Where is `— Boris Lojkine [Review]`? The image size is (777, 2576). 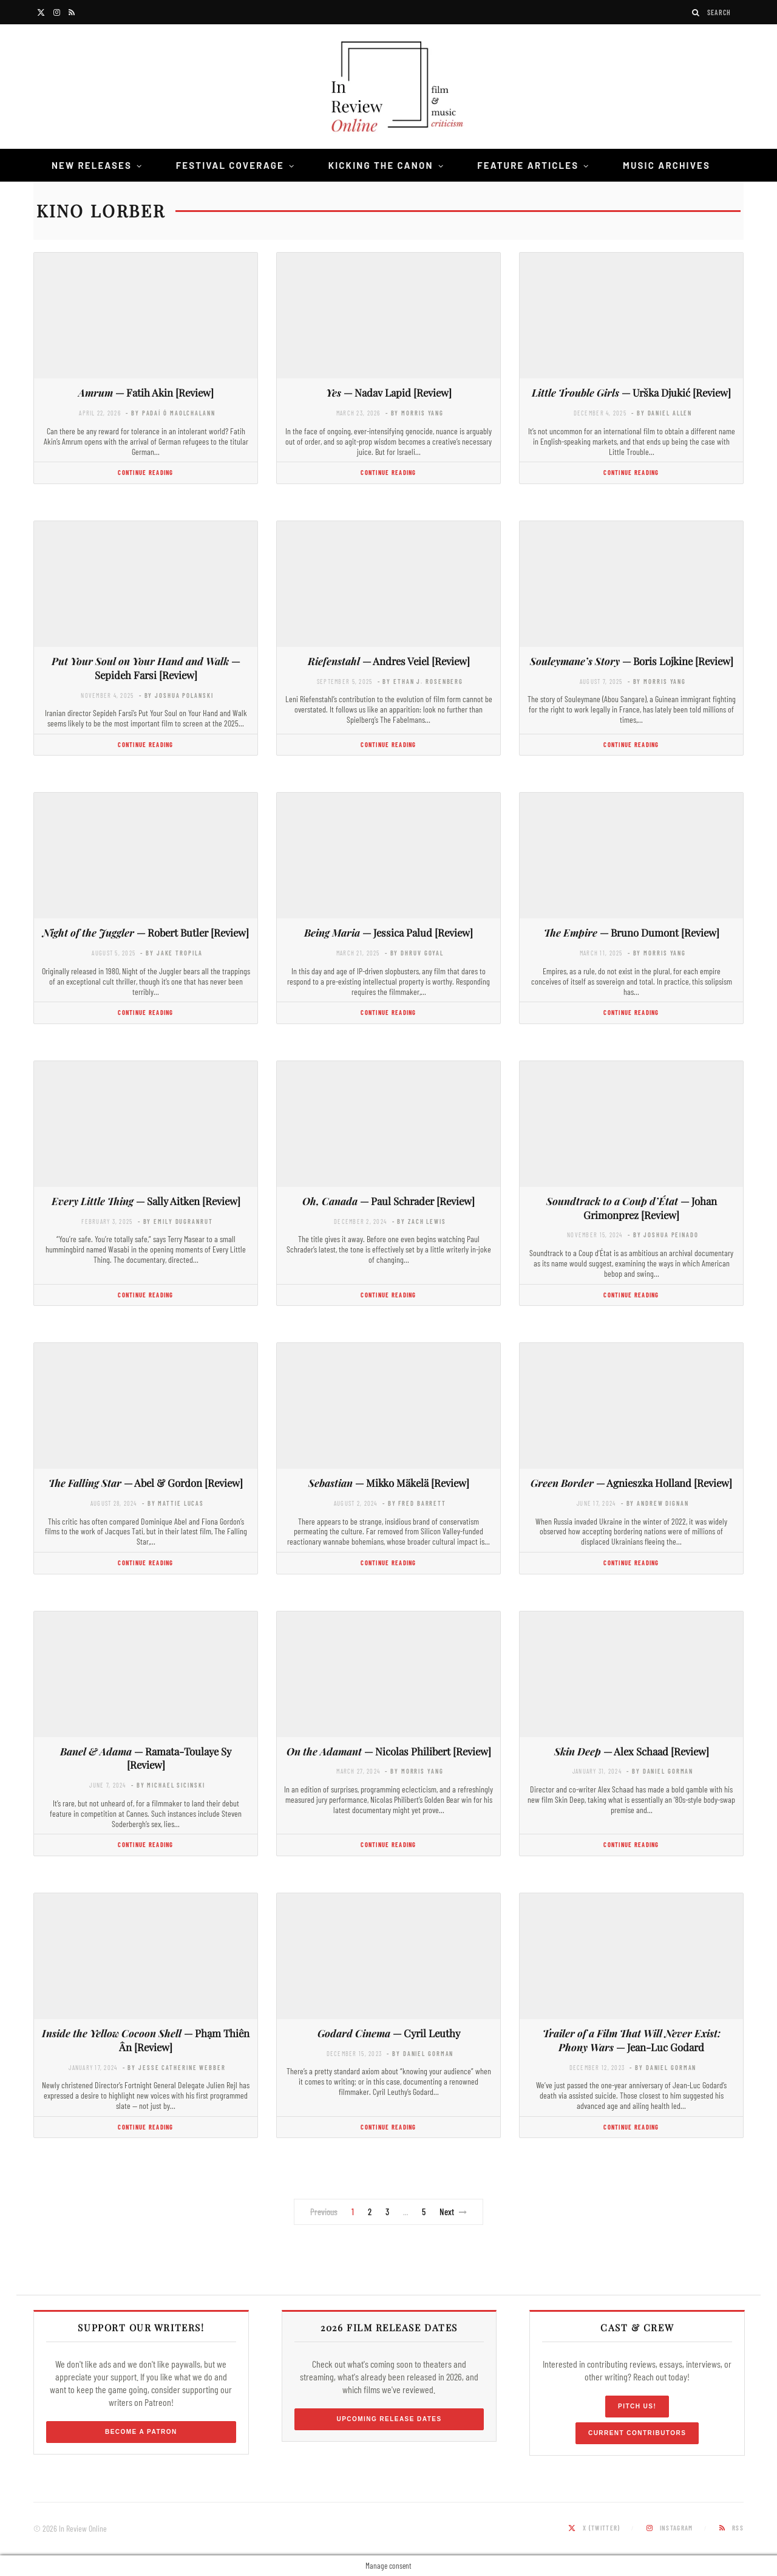
— Boris Lojkine [Review] is located at coordinates (631, 661).